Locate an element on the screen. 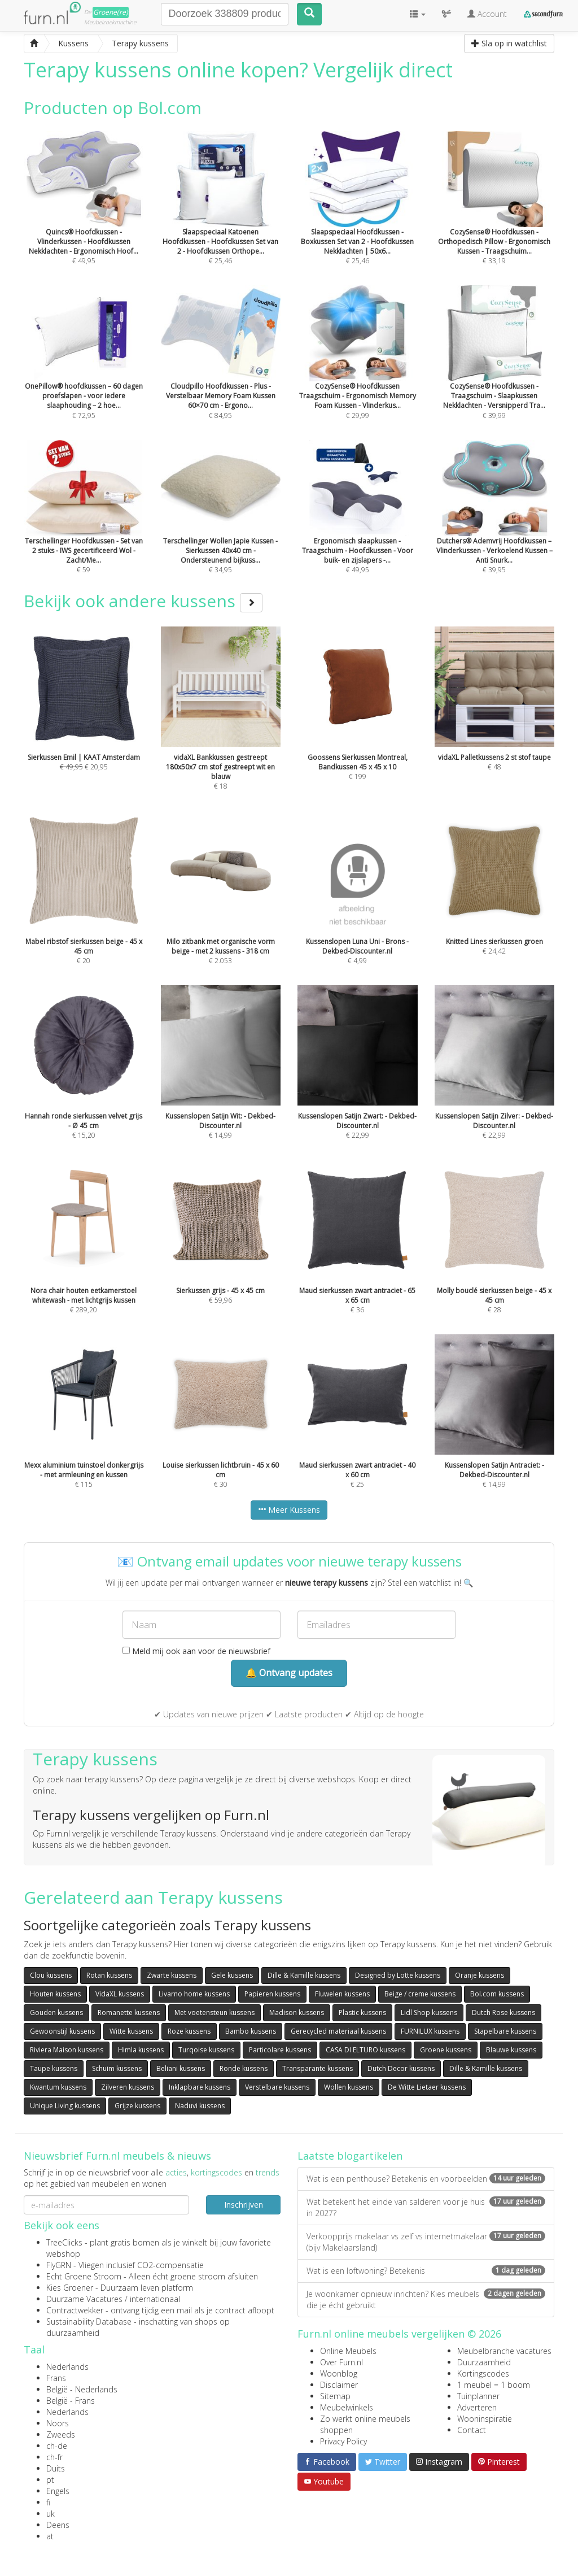 Image resolution: width=578 pixels, height=2576 pixels. Contractwekker is located at coordinates (74, 2310).